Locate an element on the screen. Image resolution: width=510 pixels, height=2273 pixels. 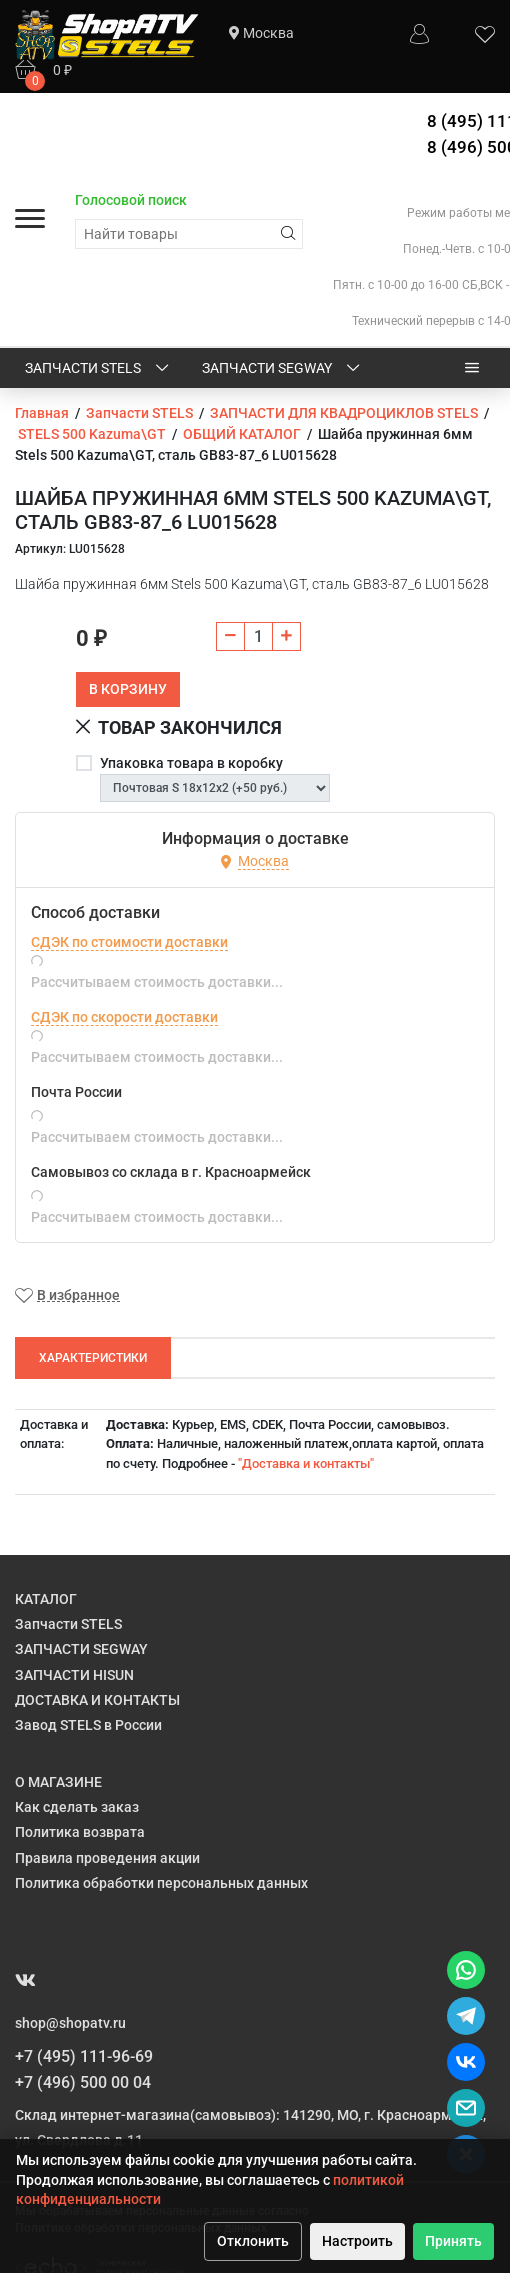
Как сделать заказ is located at coordinates (77, 1807).